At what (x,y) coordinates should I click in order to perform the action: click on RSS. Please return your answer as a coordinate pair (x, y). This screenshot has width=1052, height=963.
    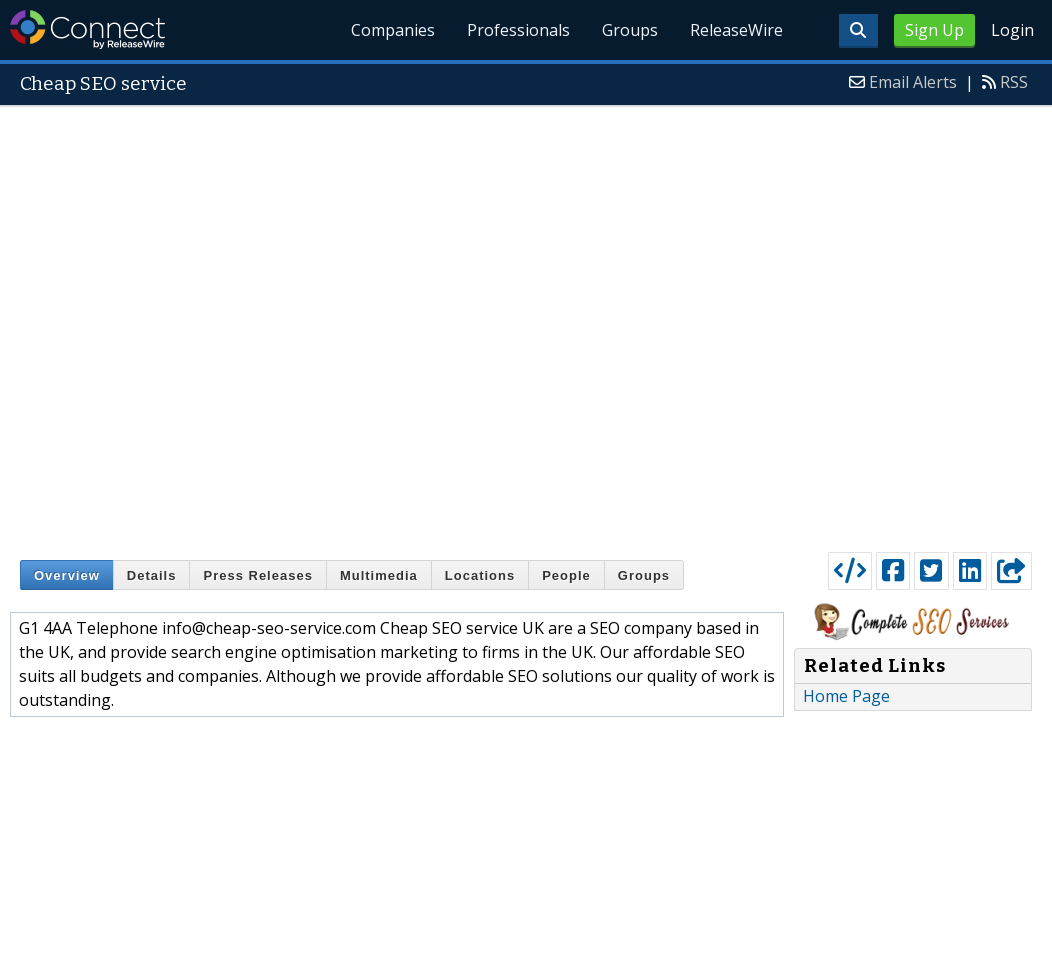
    Looking at the image, I should click on (1014, 82).